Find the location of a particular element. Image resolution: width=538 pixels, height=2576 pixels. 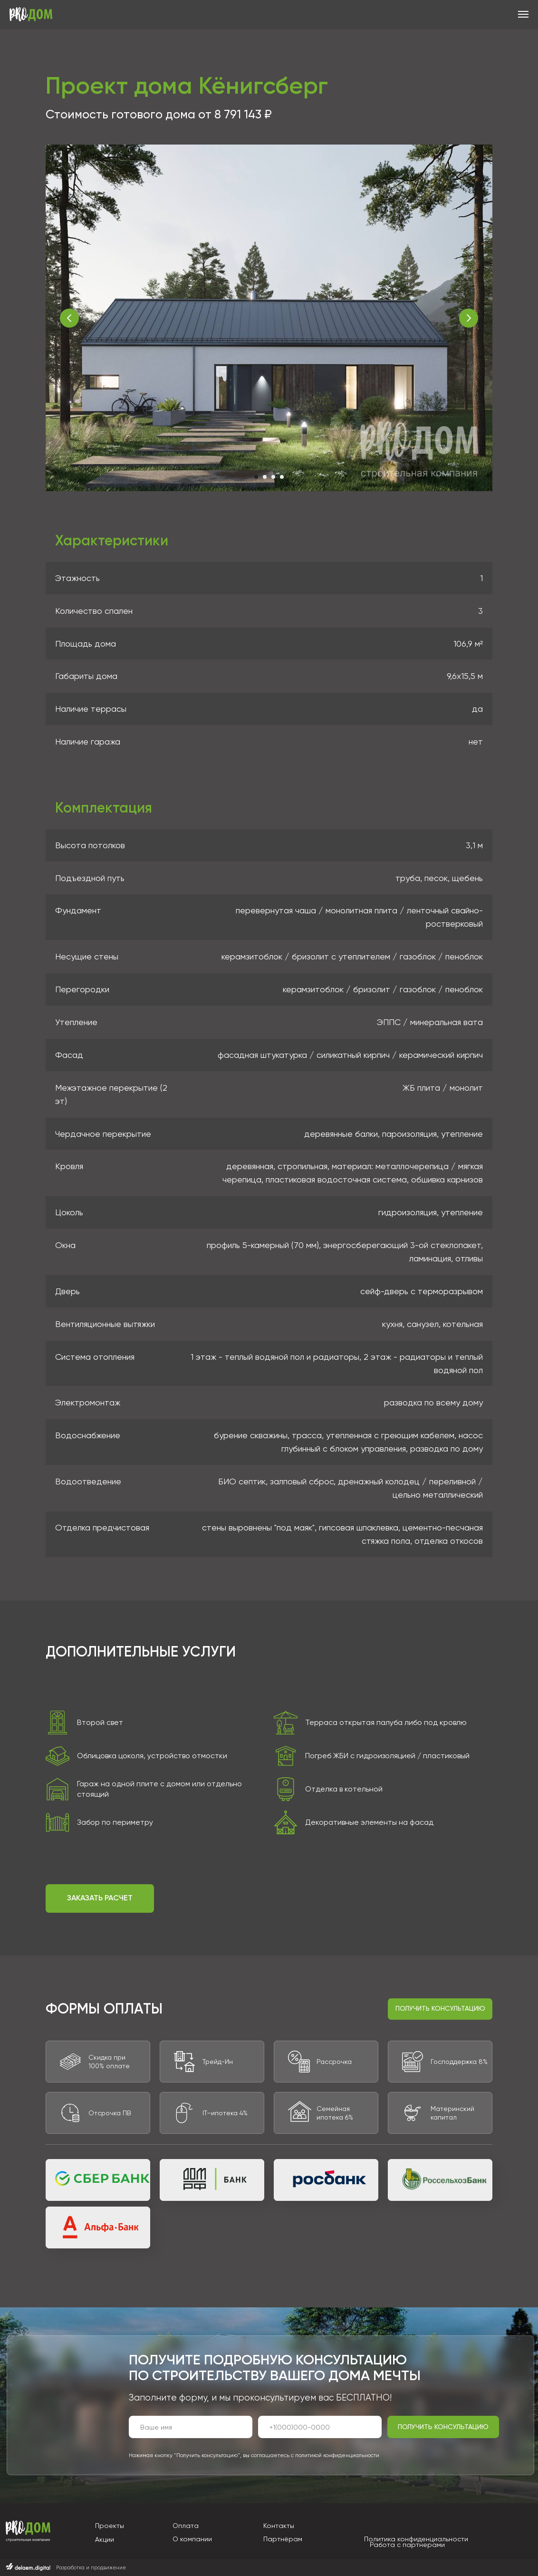

[Следующий слайд] is located at coordinates (468, 318).